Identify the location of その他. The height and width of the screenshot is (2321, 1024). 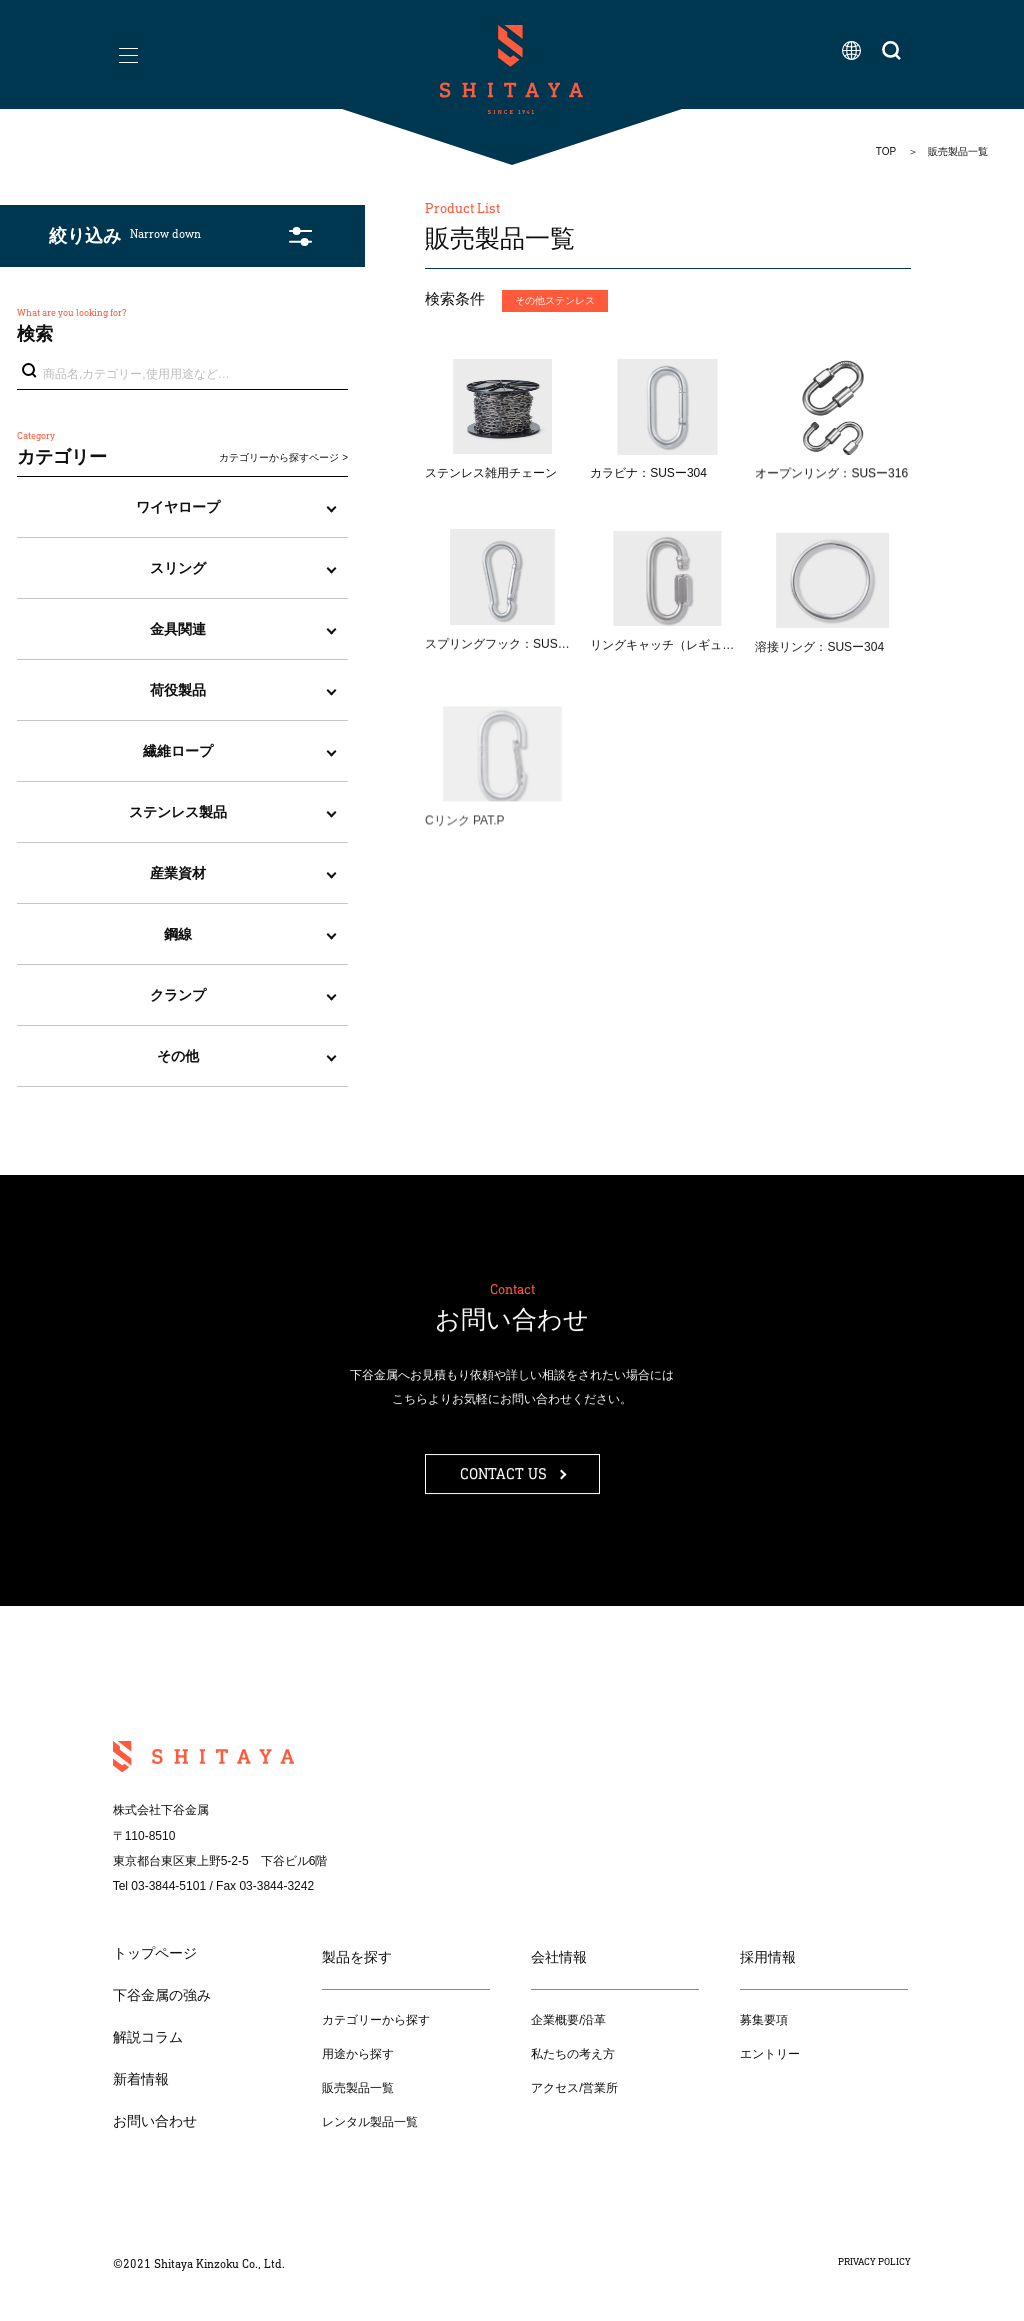
(178, 1056).